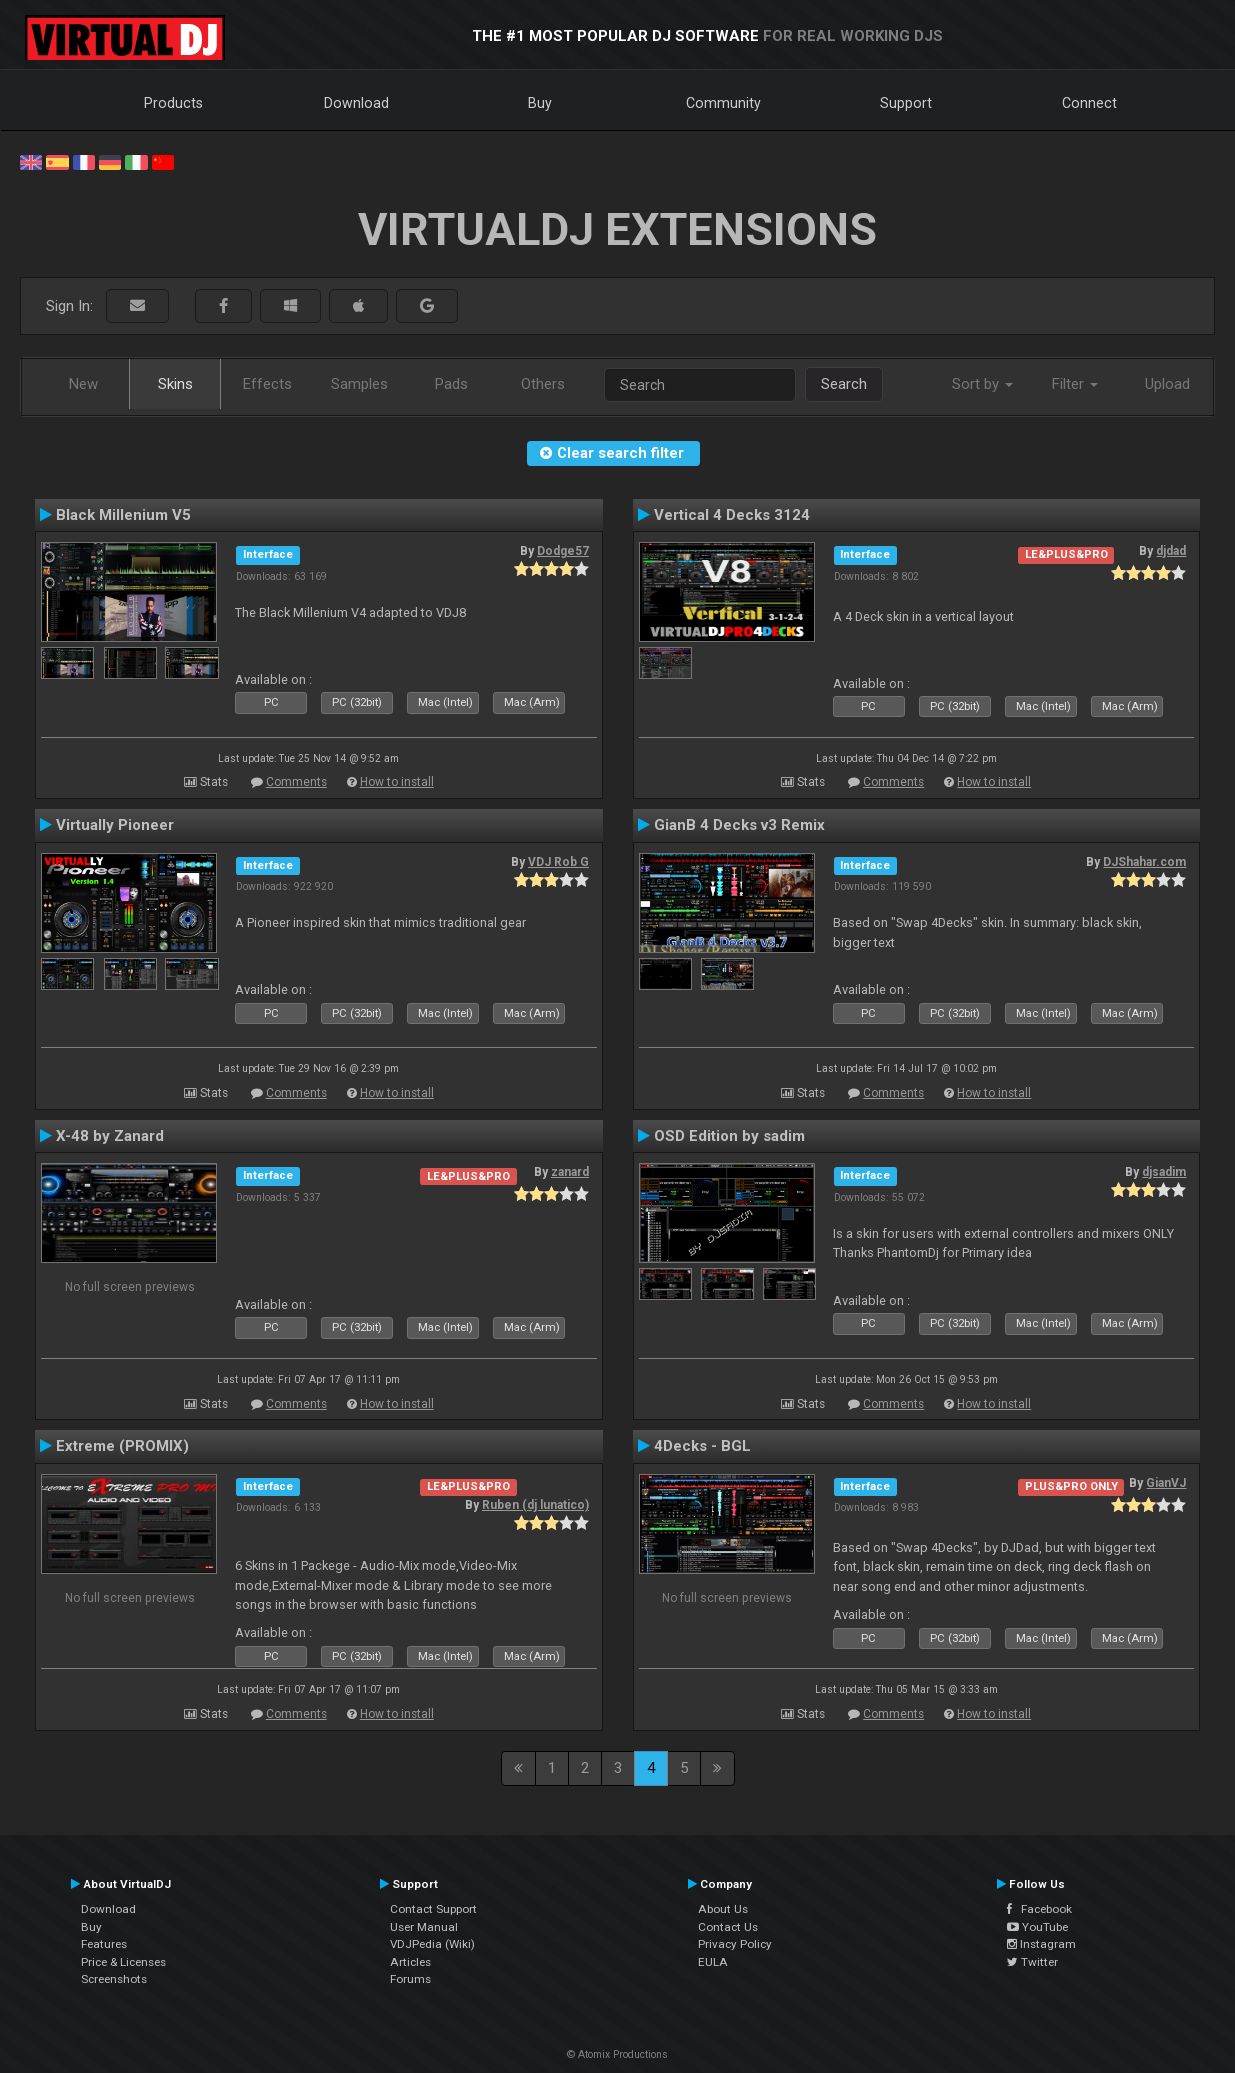 The height and width of the screenshot is (2073, 1235). Describe the element at coordinates (713, 1962) in the screenshot. I see `EULA` at that location.